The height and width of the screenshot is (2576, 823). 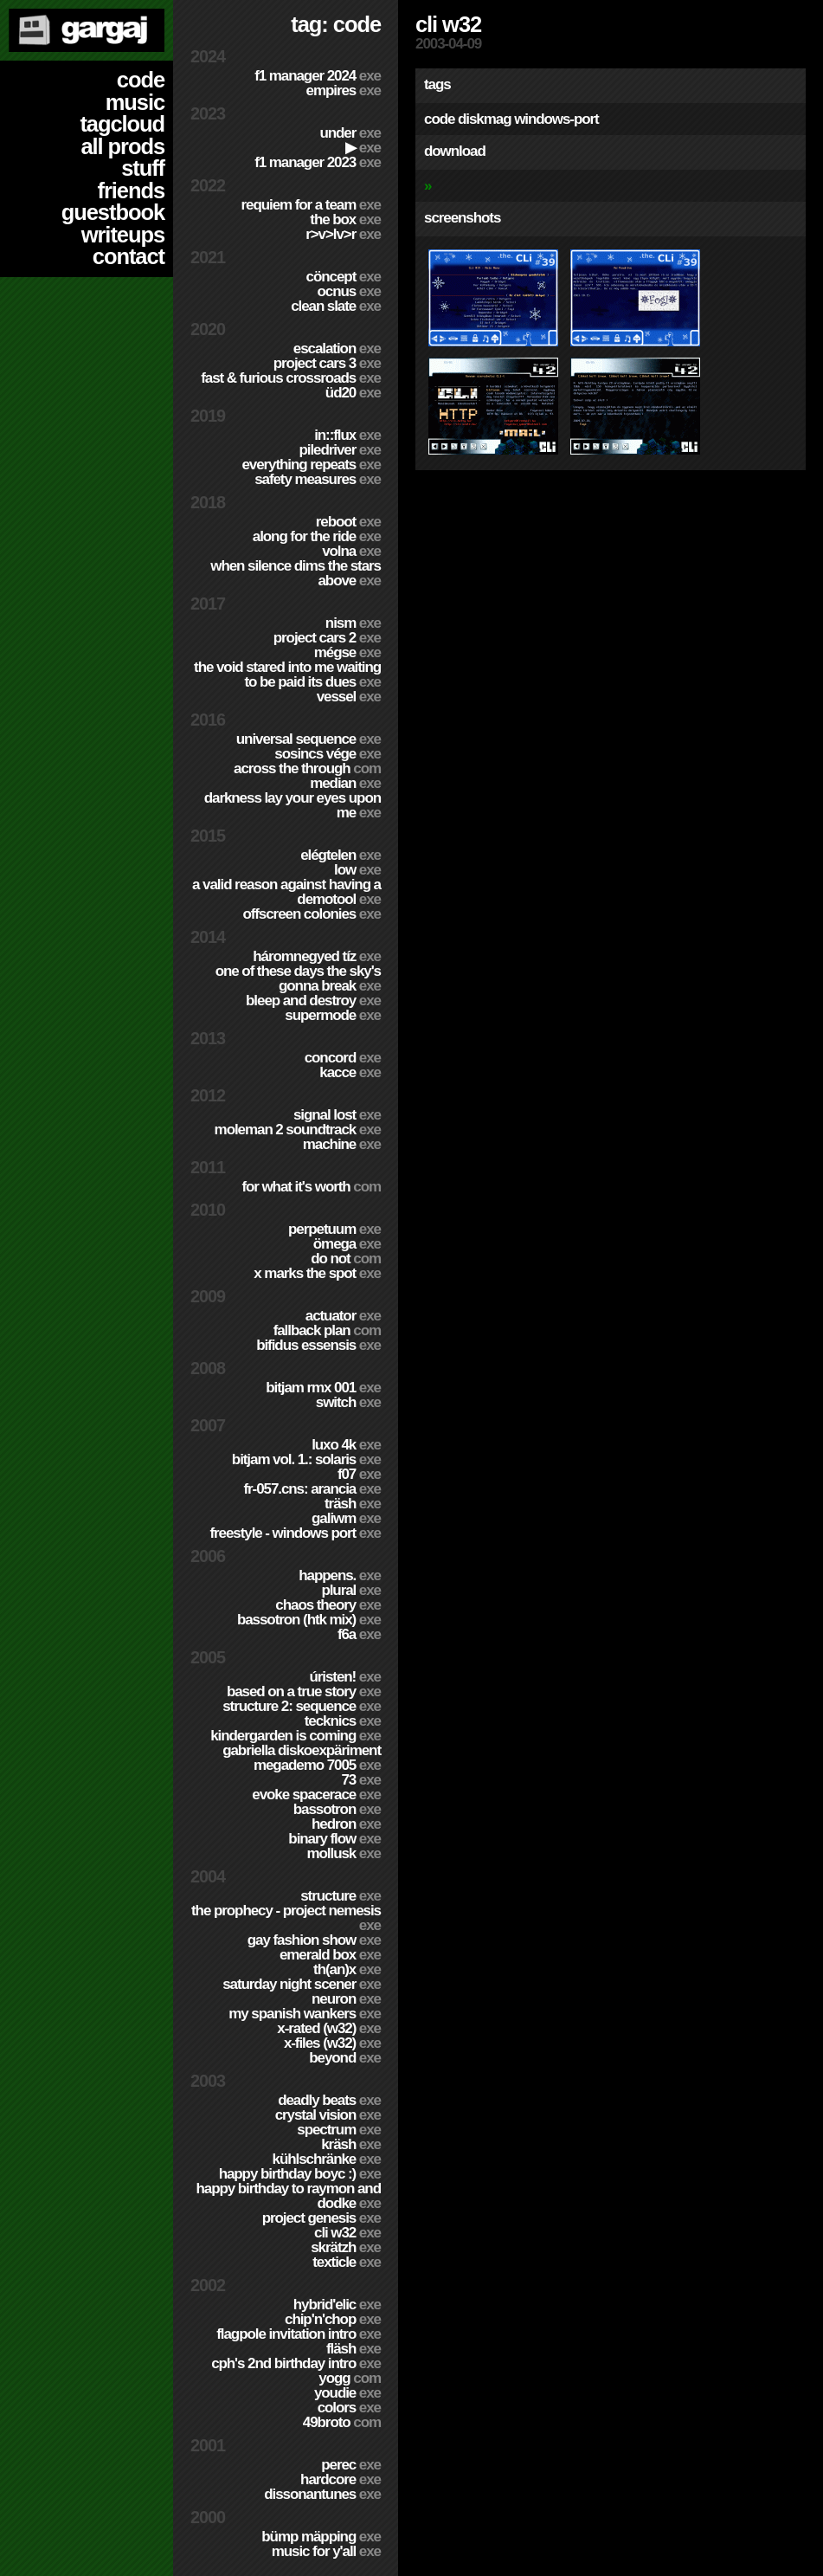 What do you see at coordinates (337, 2304) in the screenshot?
I see `Hybrid'Elic` at bounding box center [337, 2304].